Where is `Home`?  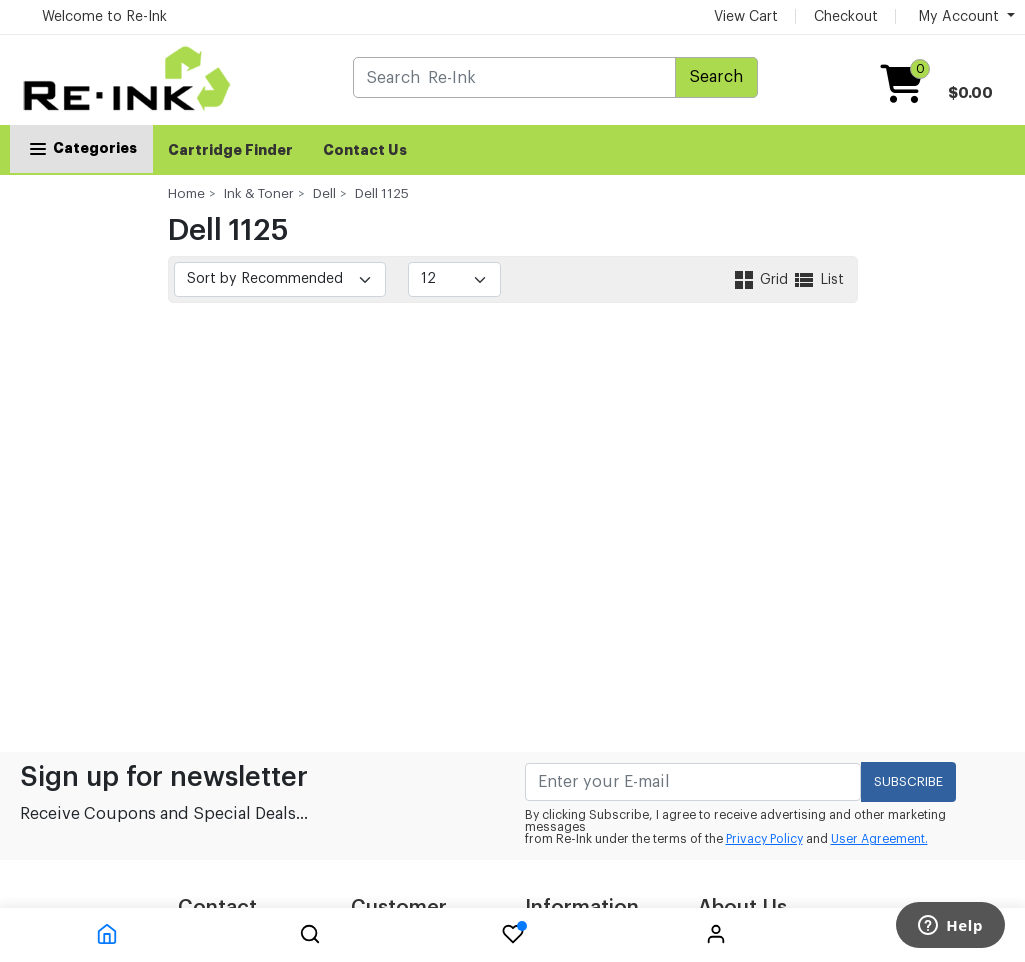
Home is located at coordinates (186, 193).